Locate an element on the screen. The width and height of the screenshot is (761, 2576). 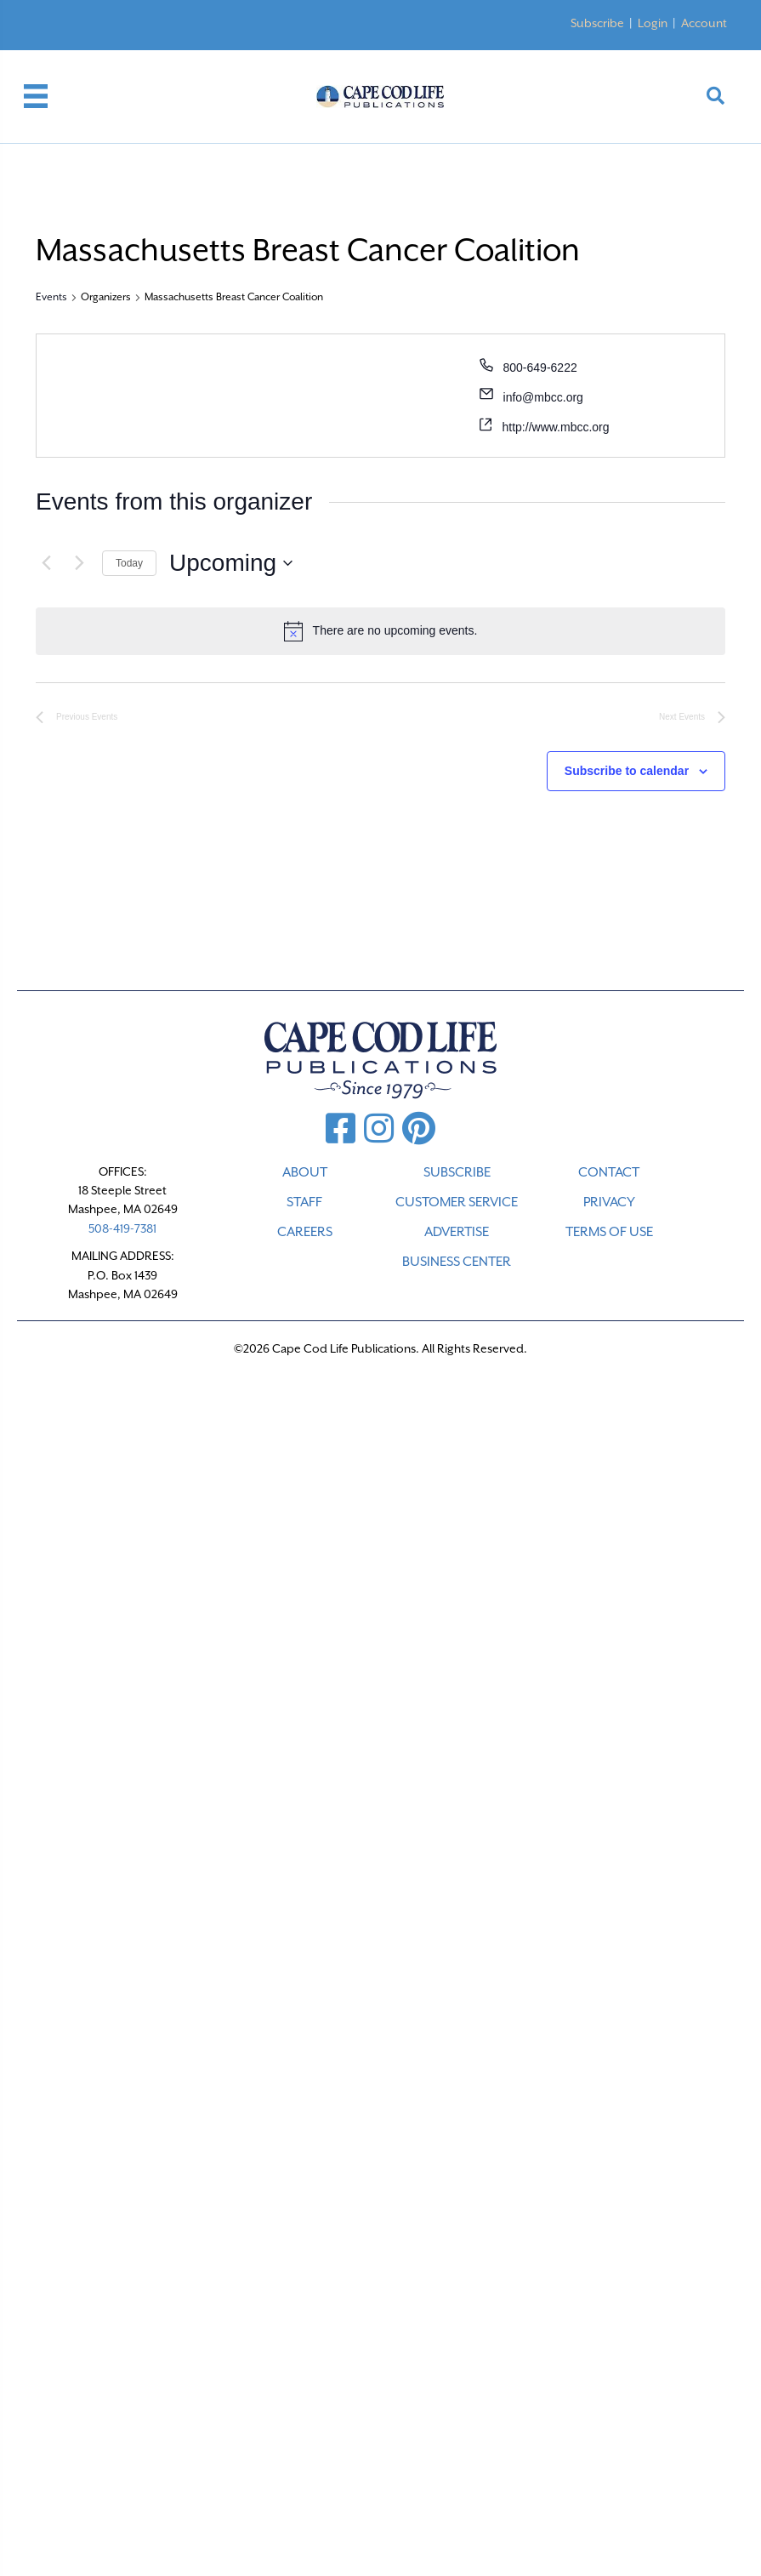
TERMS OF USE is located at coordinates (609, 1232).